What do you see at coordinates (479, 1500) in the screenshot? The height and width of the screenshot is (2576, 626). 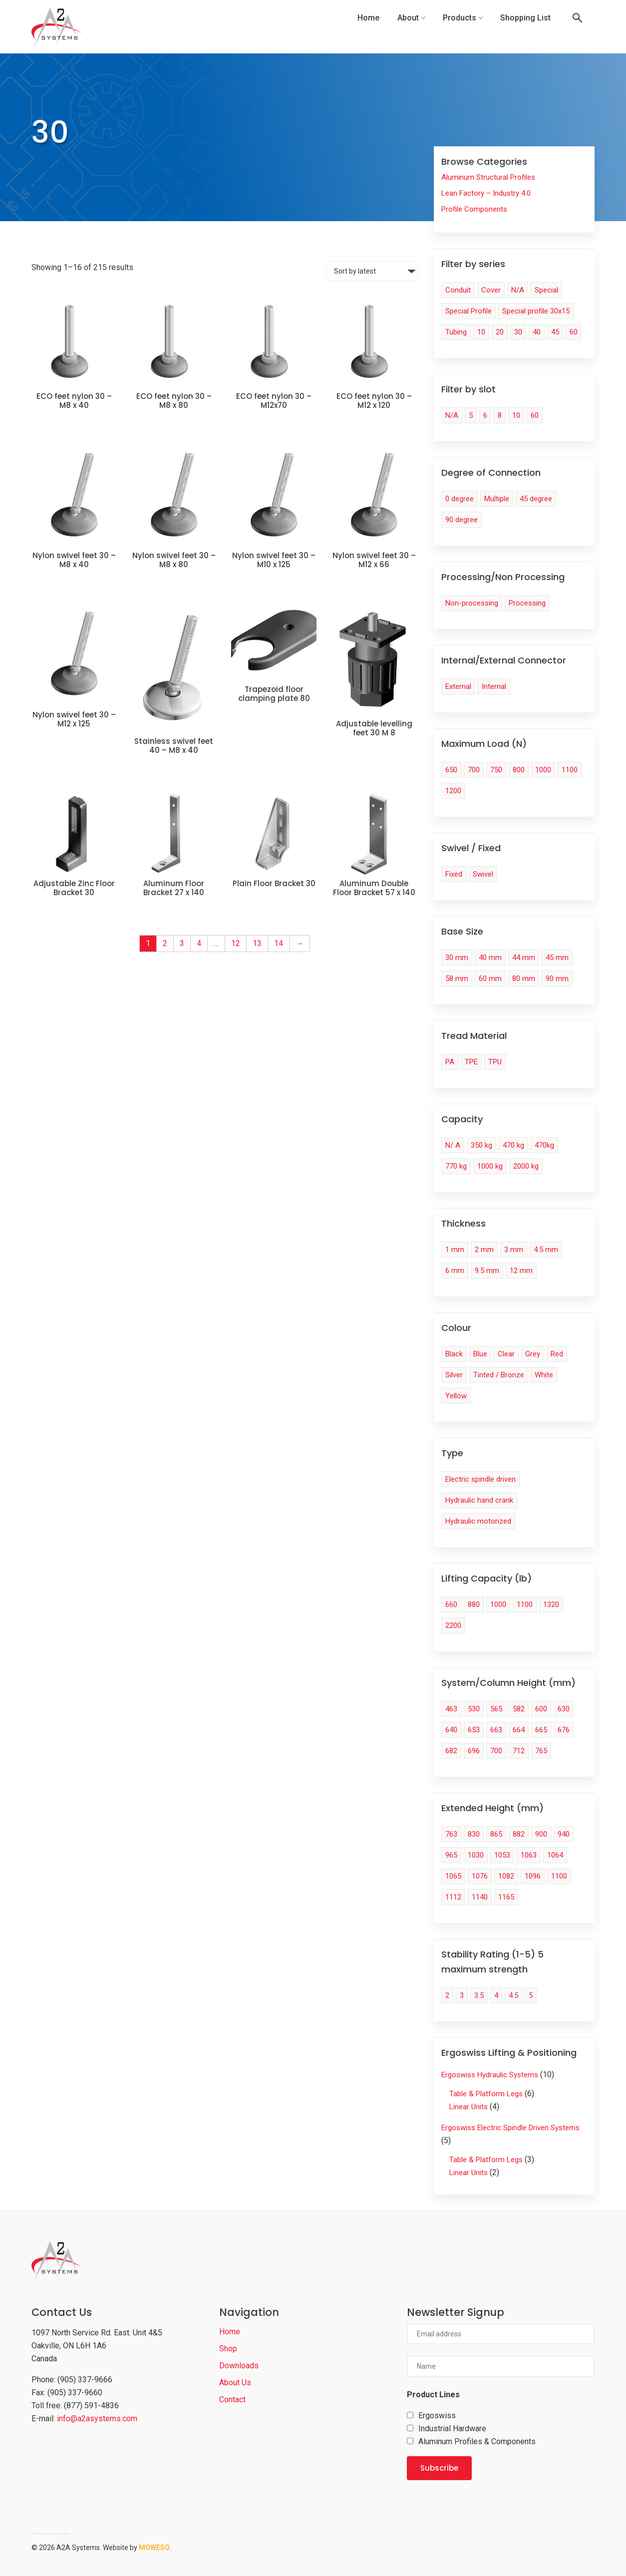 I see `Hydraulic hand crank` at bounding box center [479, 1500].